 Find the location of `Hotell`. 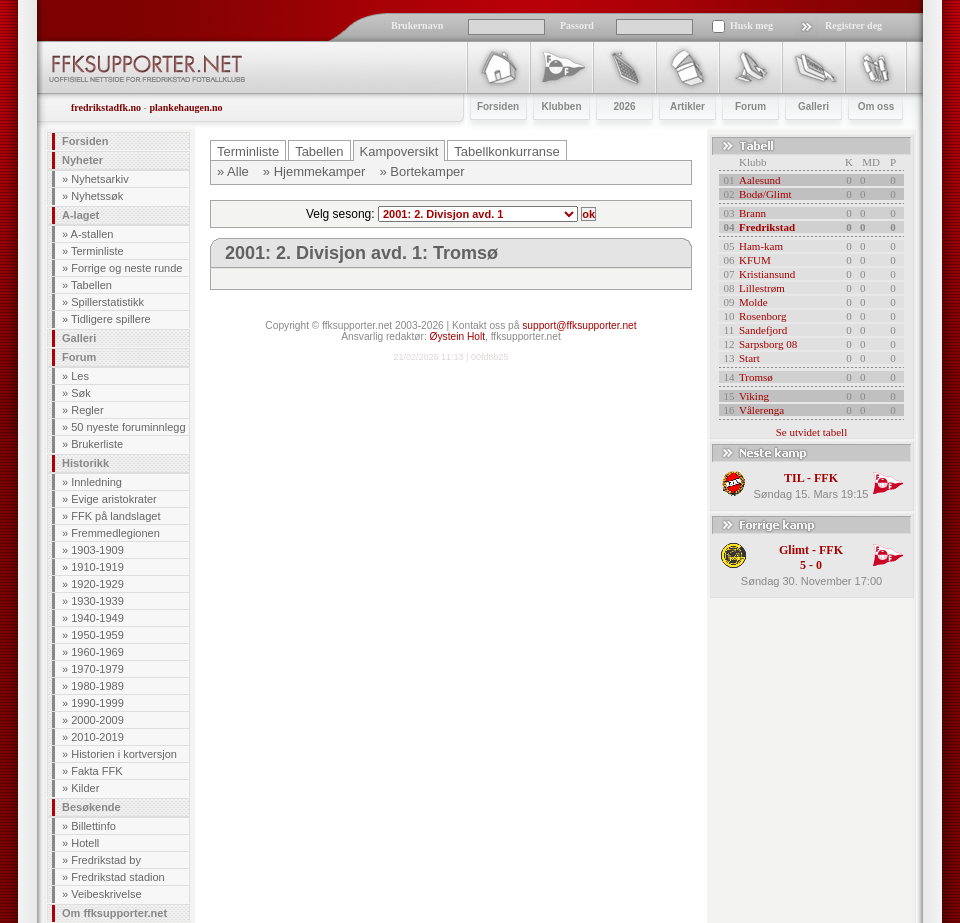

Hotell is located at coordinates (85, 843).